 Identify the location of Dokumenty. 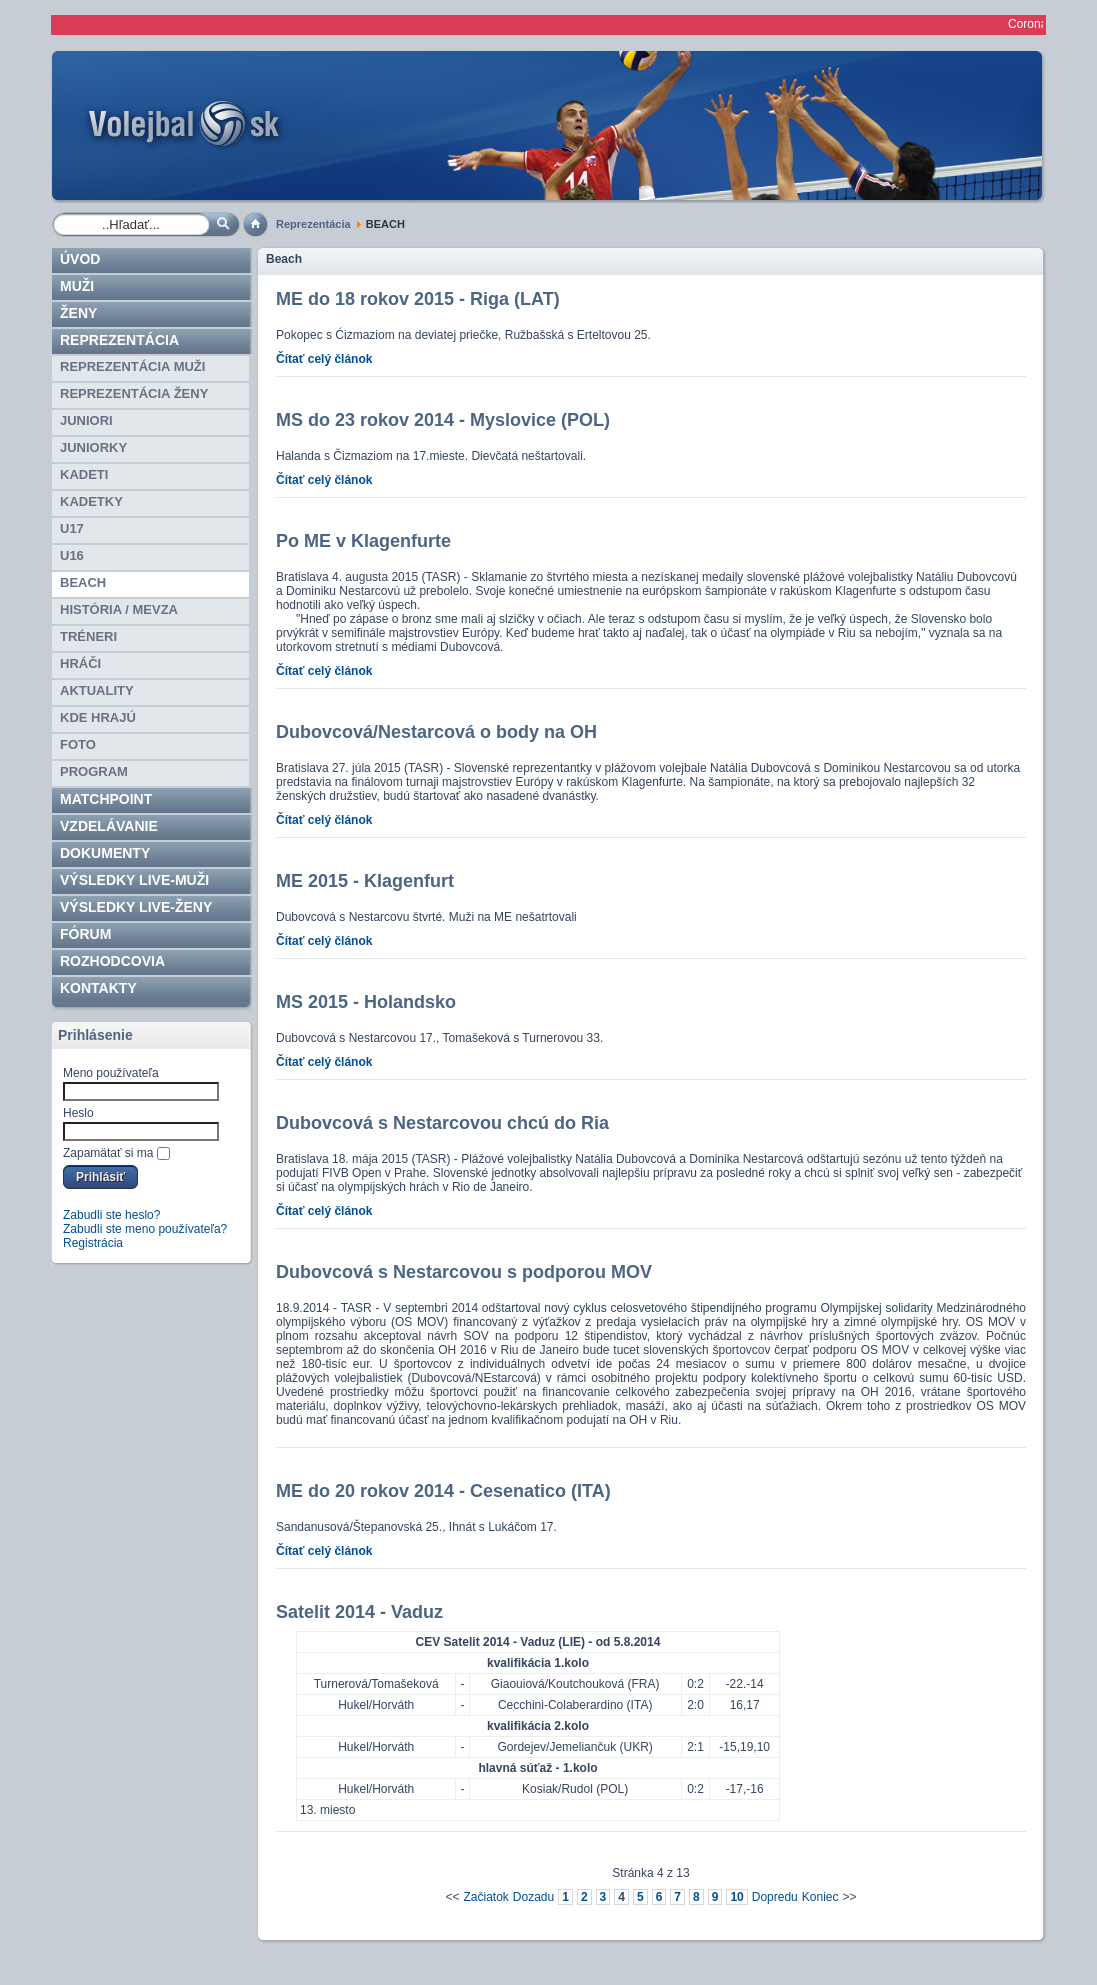
(105, 853).